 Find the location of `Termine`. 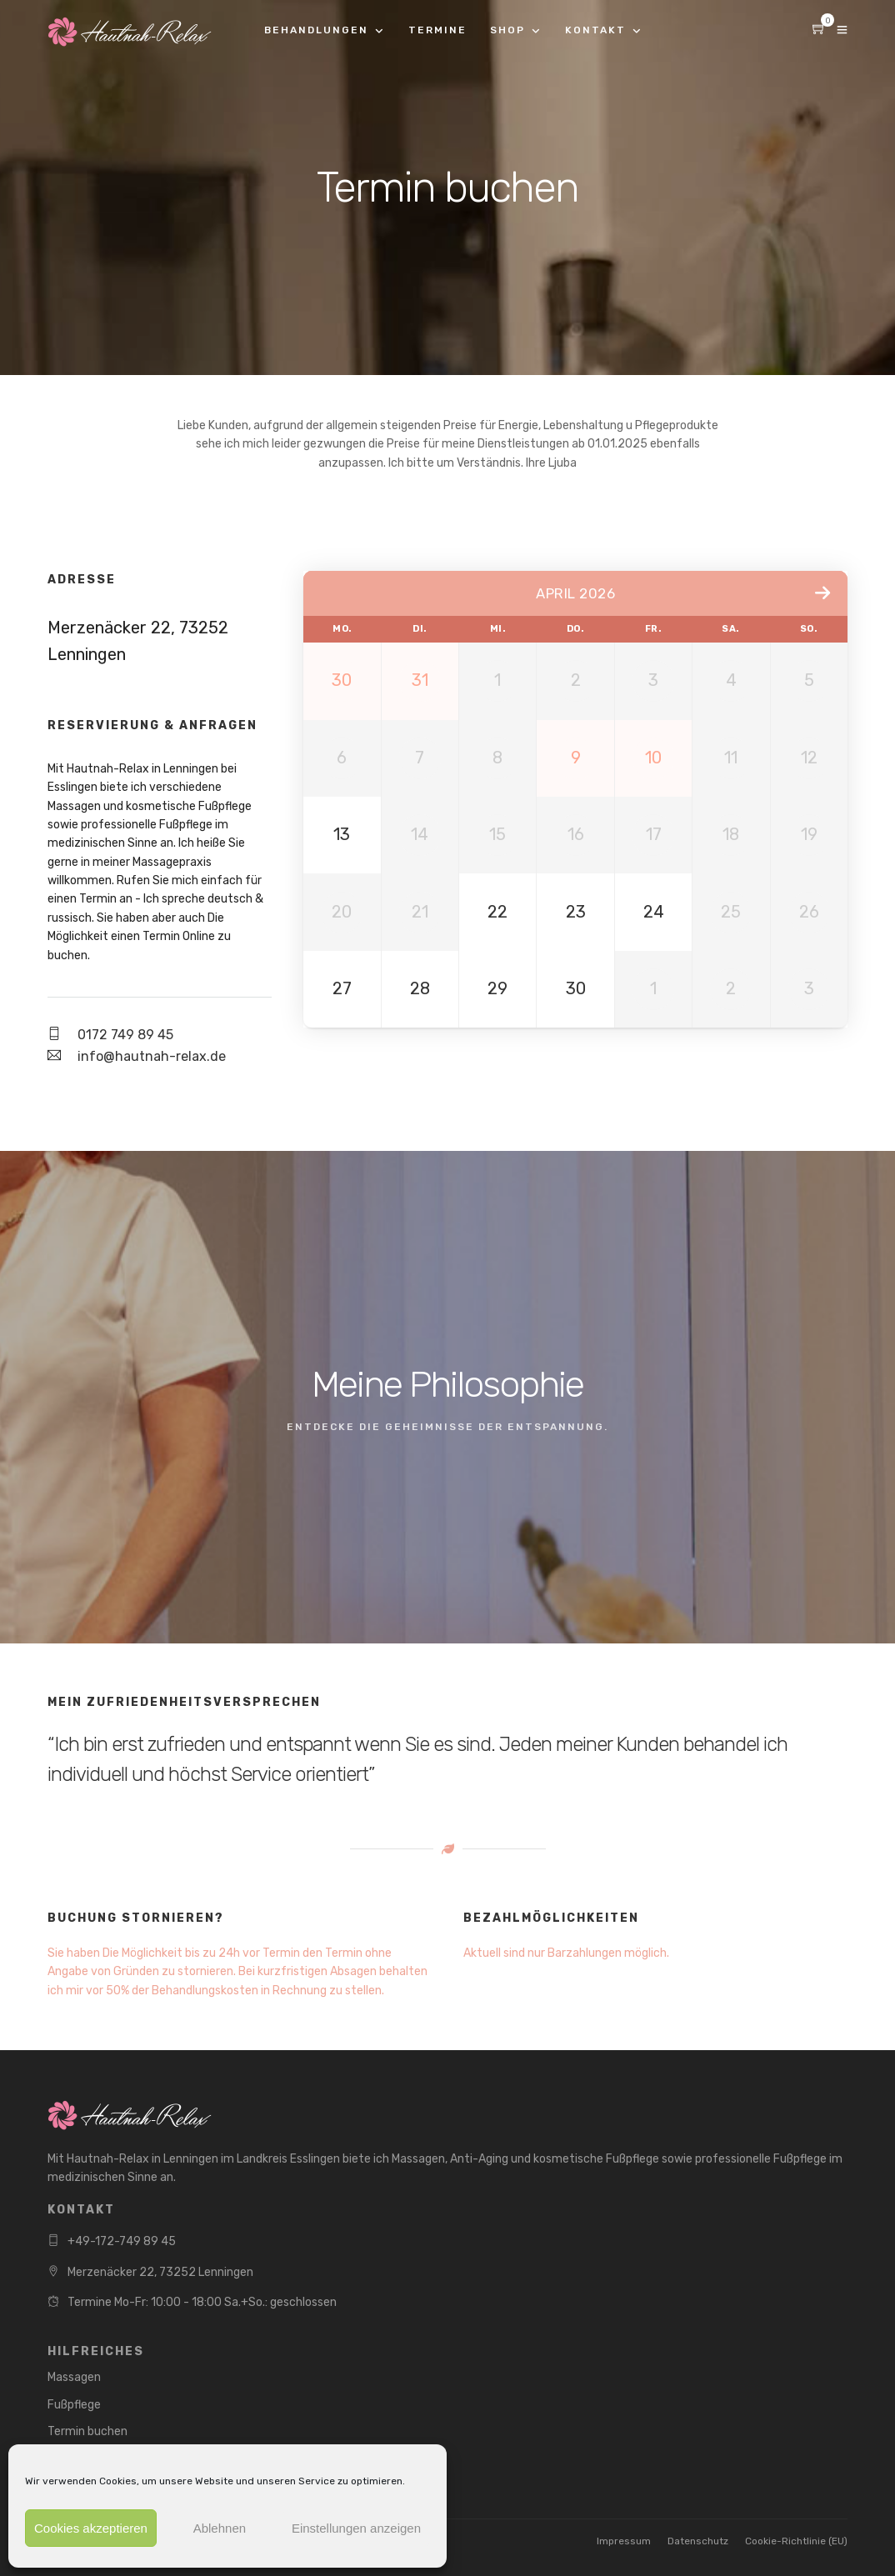

Termine is located at coordinates (437, 30).